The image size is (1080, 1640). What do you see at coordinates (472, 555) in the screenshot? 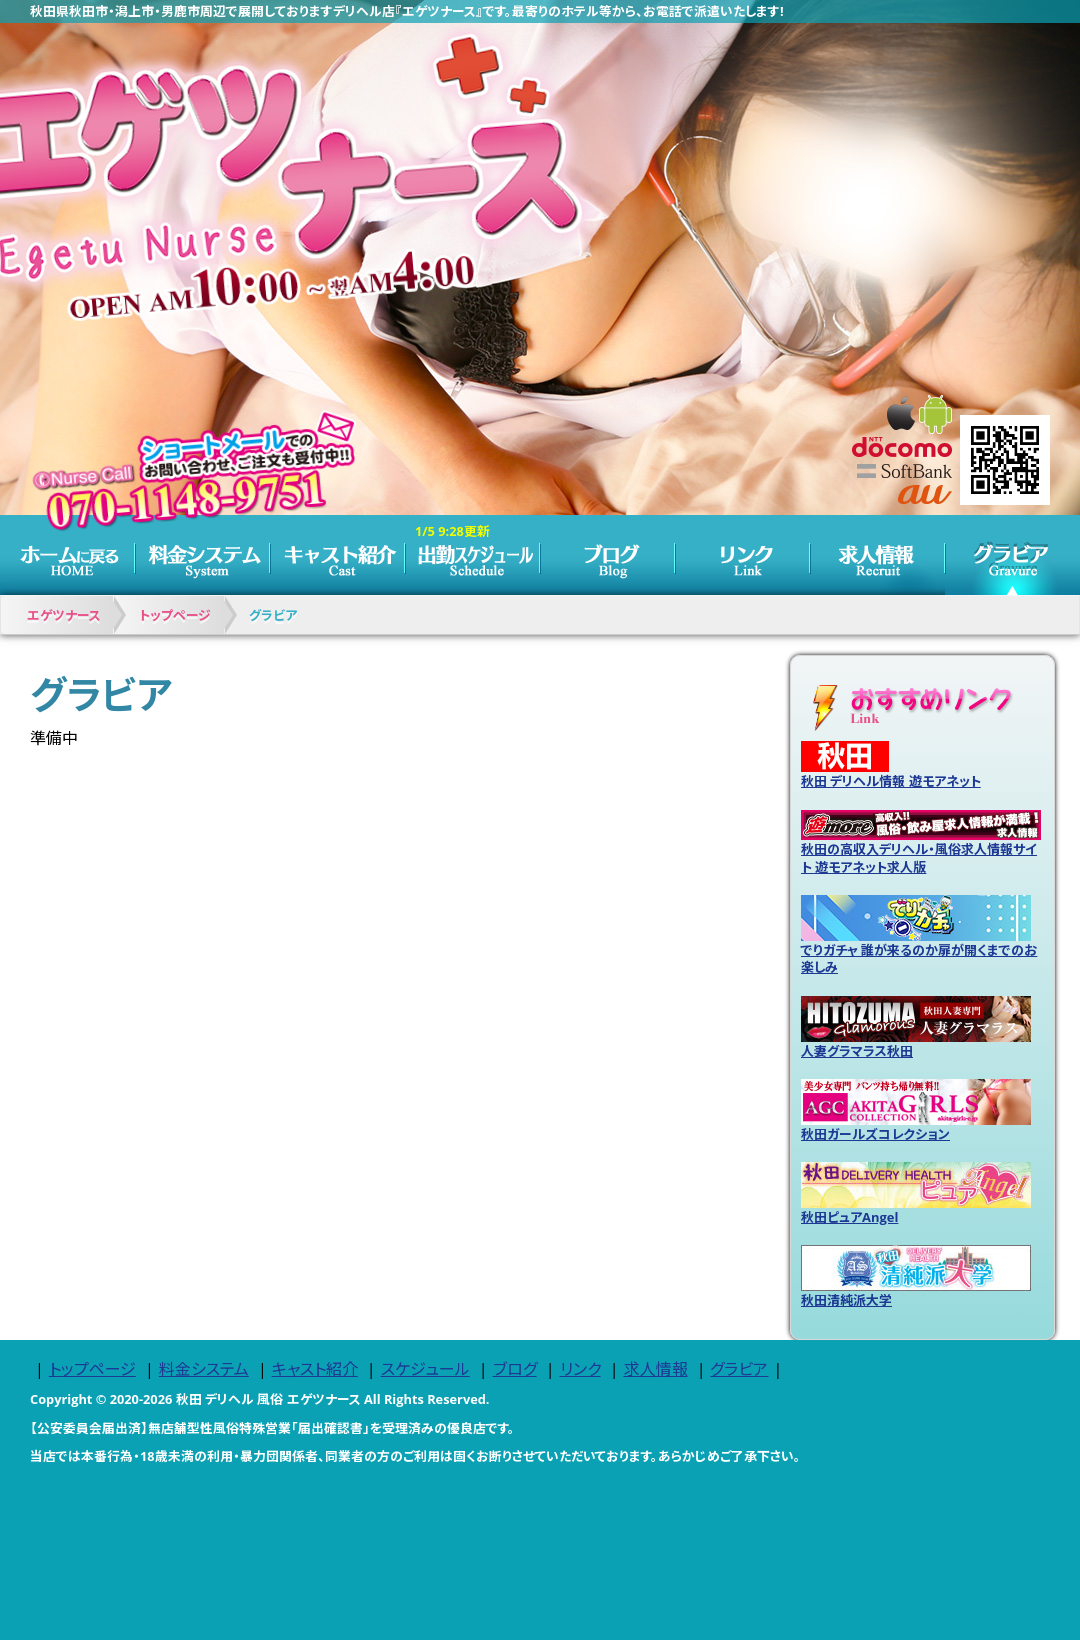
I see `スケジュール` at bounding box center [472, 555].